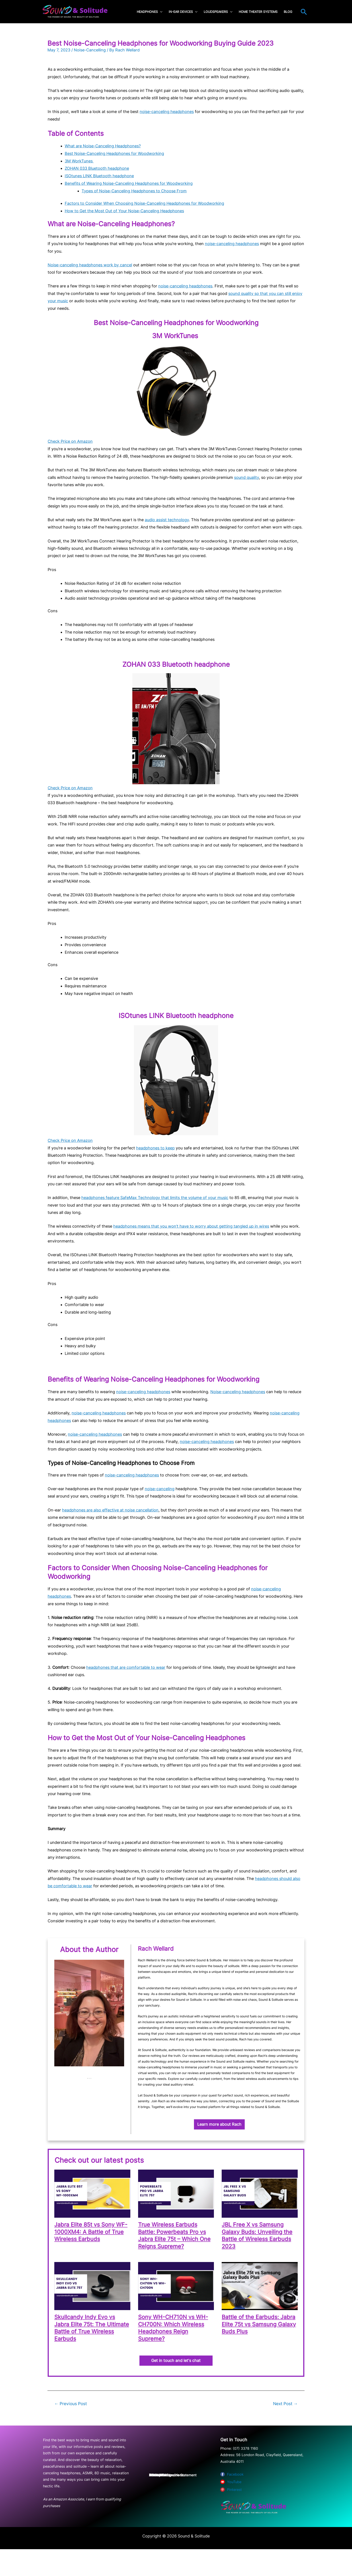  What do you see at coordinates (90, 50) in the screenshot?
I see `Noise-Cancelling` at bounding box center [90, 50].